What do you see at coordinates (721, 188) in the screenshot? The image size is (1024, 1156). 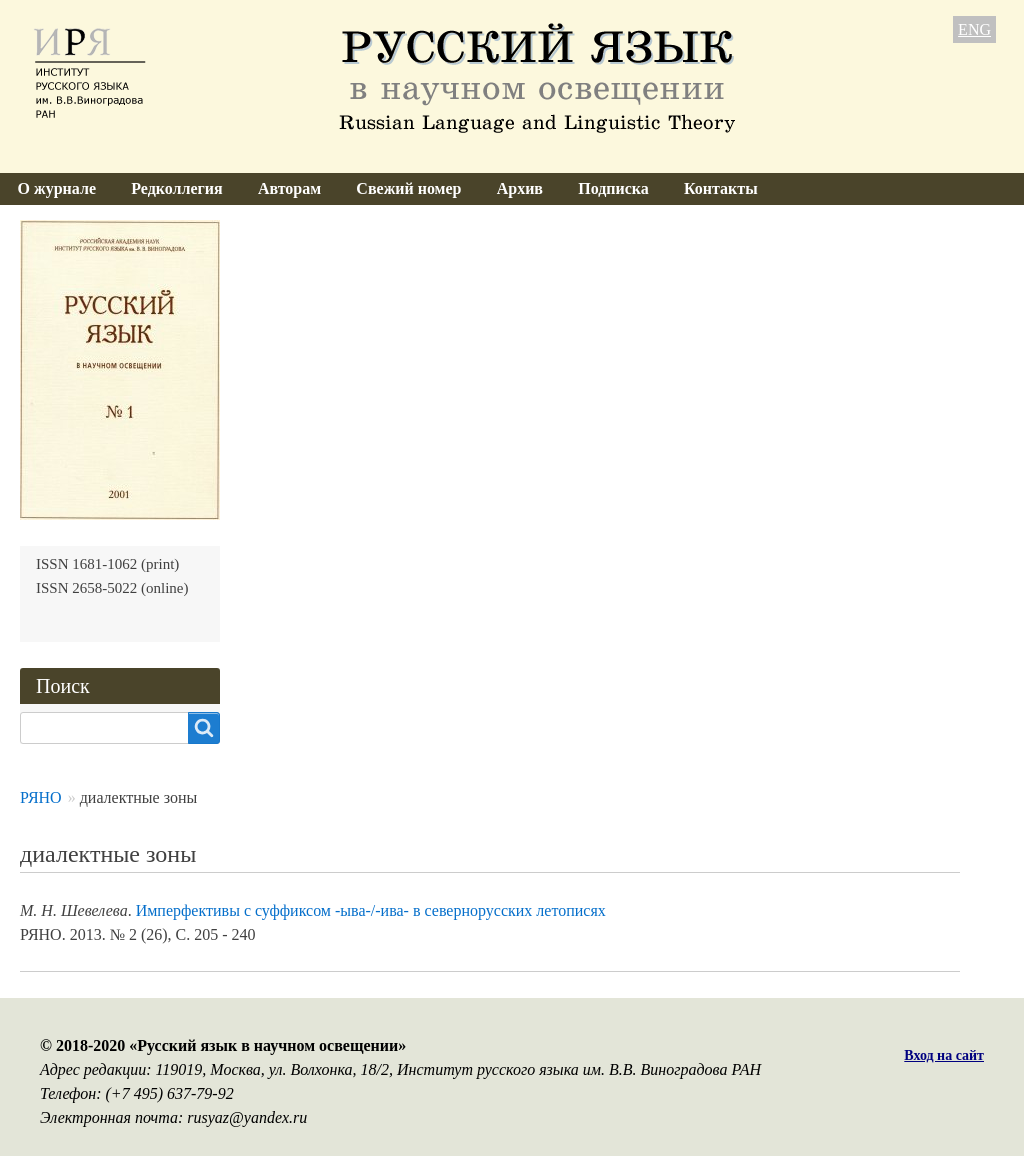 I see `Контакты` at bounding box center [721, 188].